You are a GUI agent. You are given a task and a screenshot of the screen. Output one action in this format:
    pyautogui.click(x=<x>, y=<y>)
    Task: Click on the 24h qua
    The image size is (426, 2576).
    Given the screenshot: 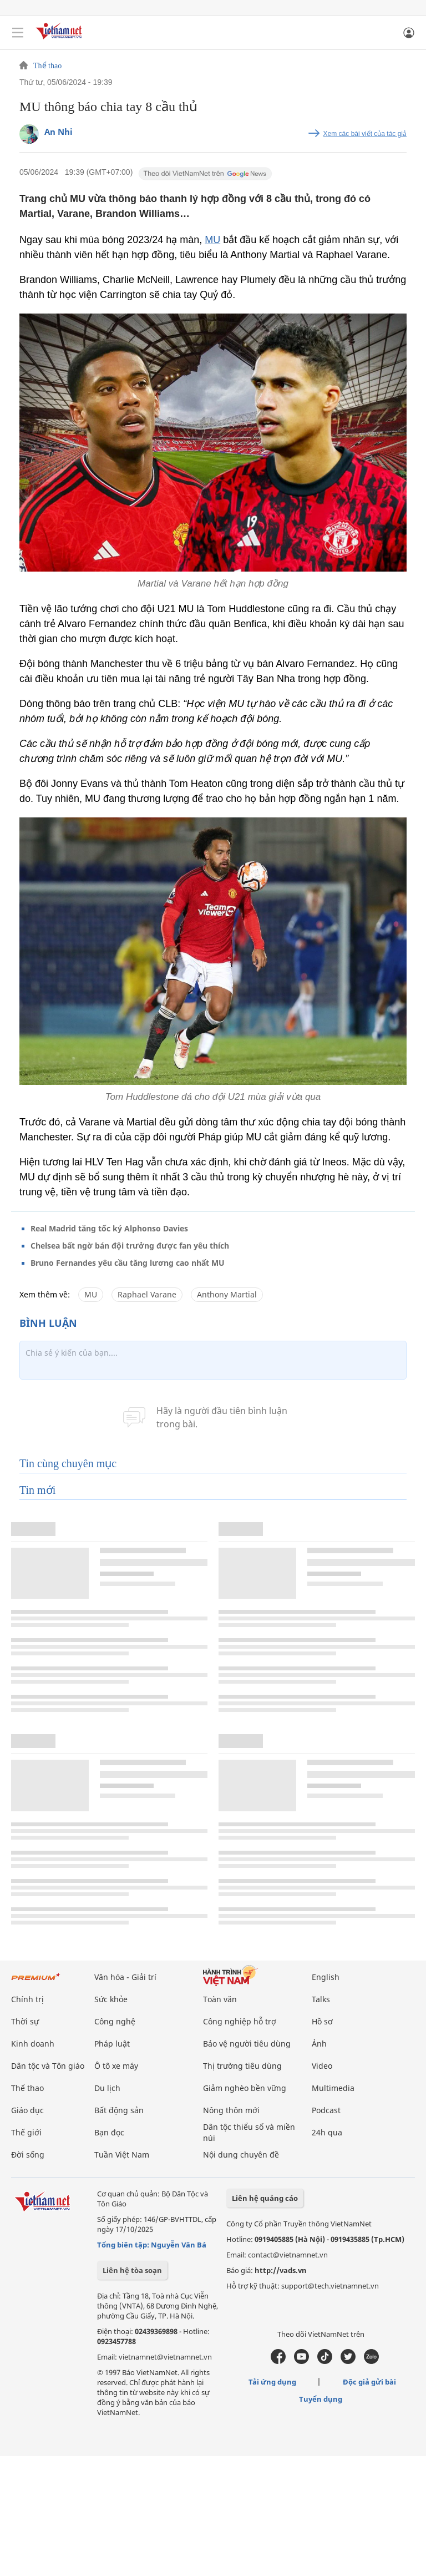 What is the action you would take?
    pyautogui.click(x=327, y=2132)
    